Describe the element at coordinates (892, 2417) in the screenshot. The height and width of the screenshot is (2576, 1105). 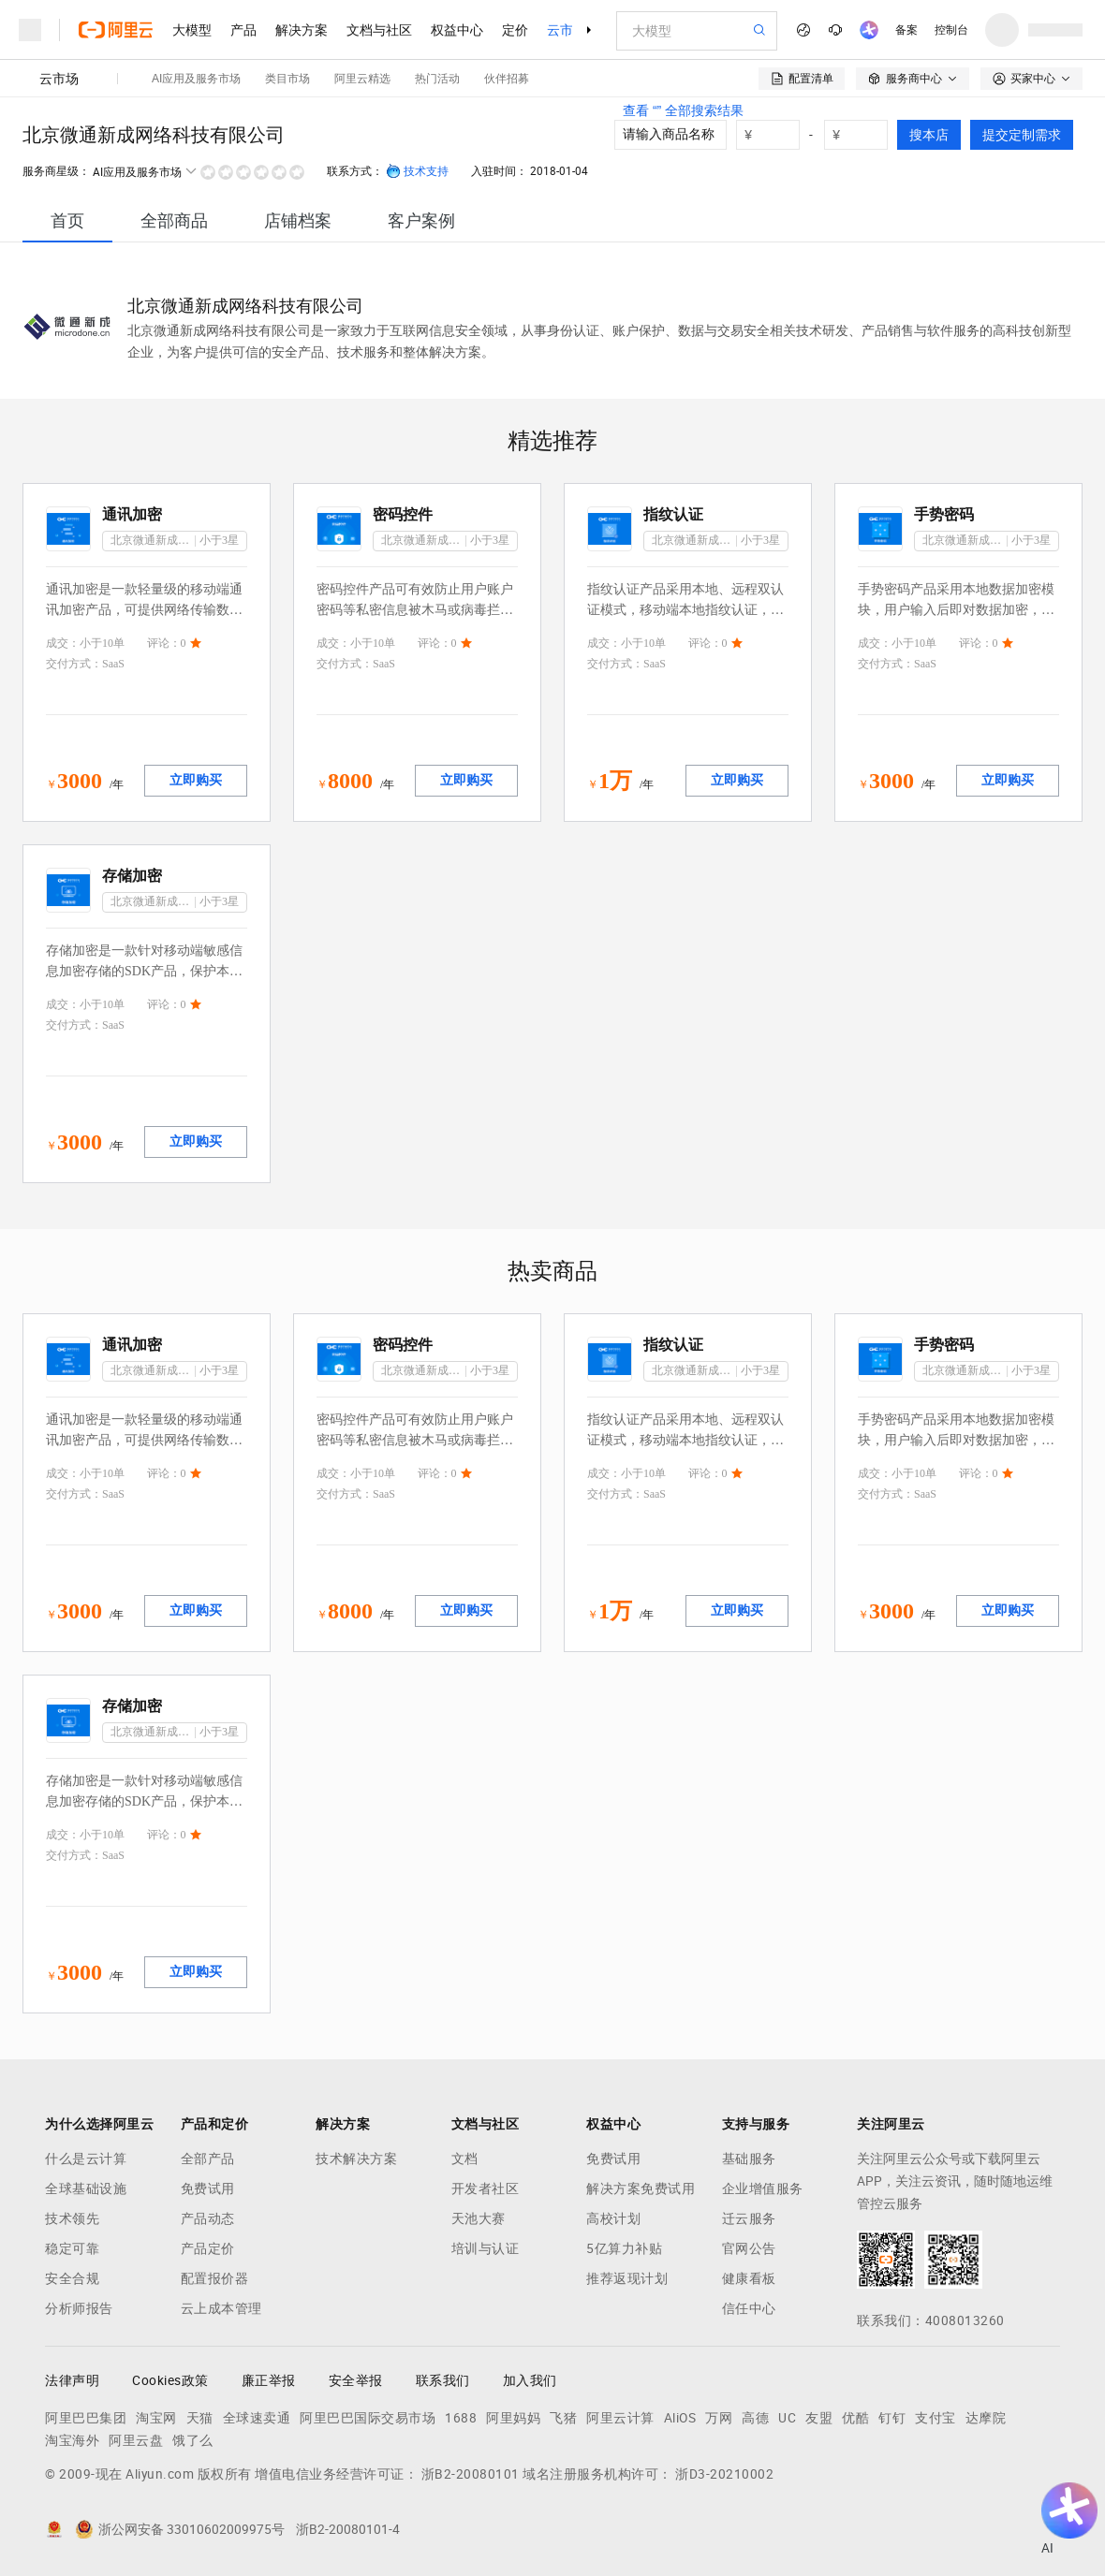
I see `钉钉` at that location.